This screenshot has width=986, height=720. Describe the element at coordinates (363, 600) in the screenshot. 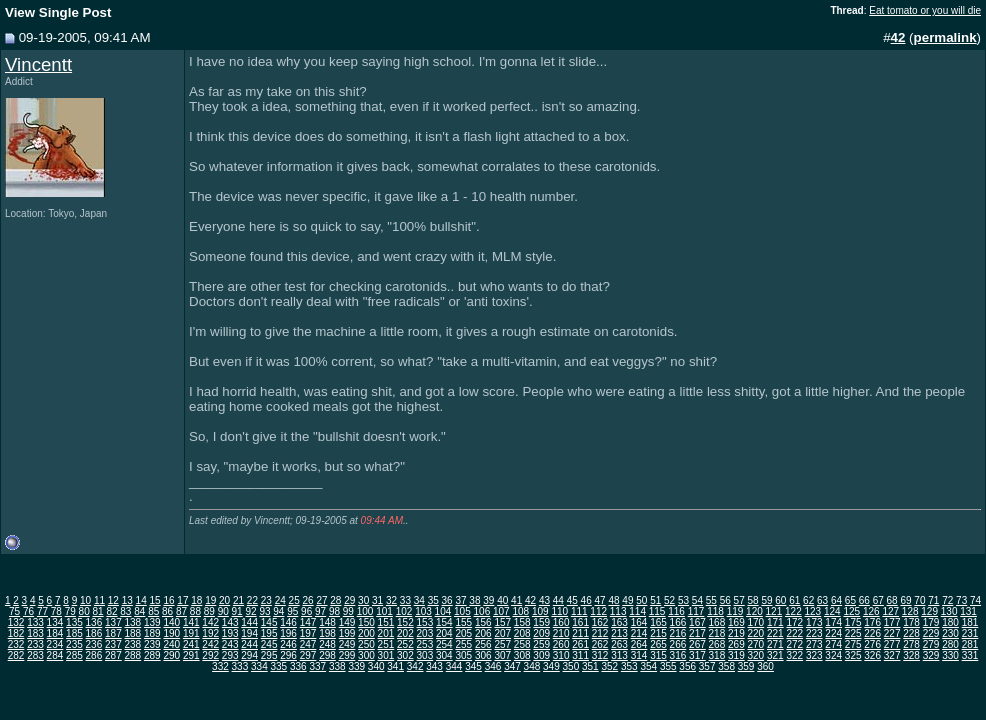

I see `30` at that location.